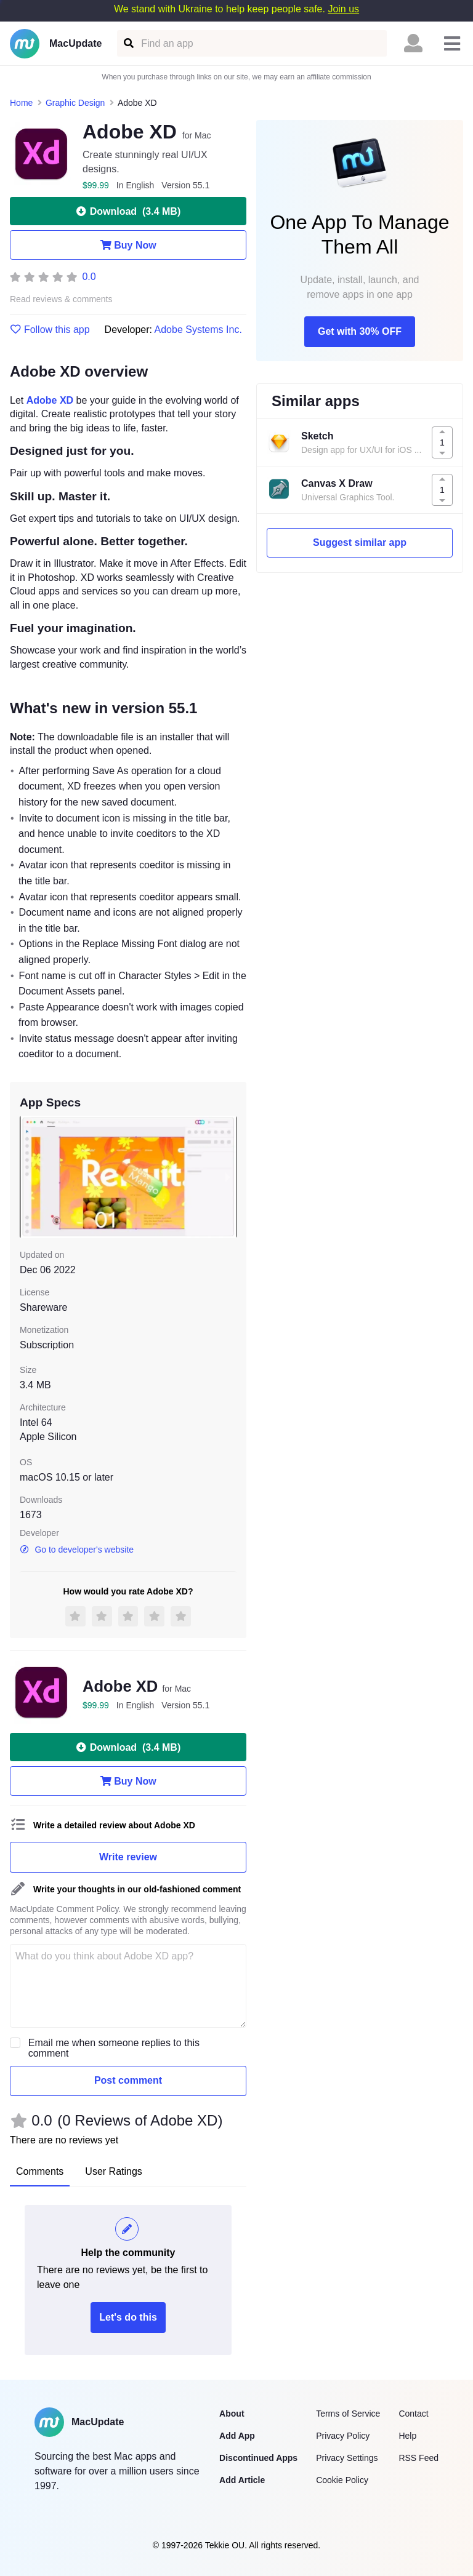 This screenshot has height=2576, width=473. I want to click on [Find an app], so click(128, 43).